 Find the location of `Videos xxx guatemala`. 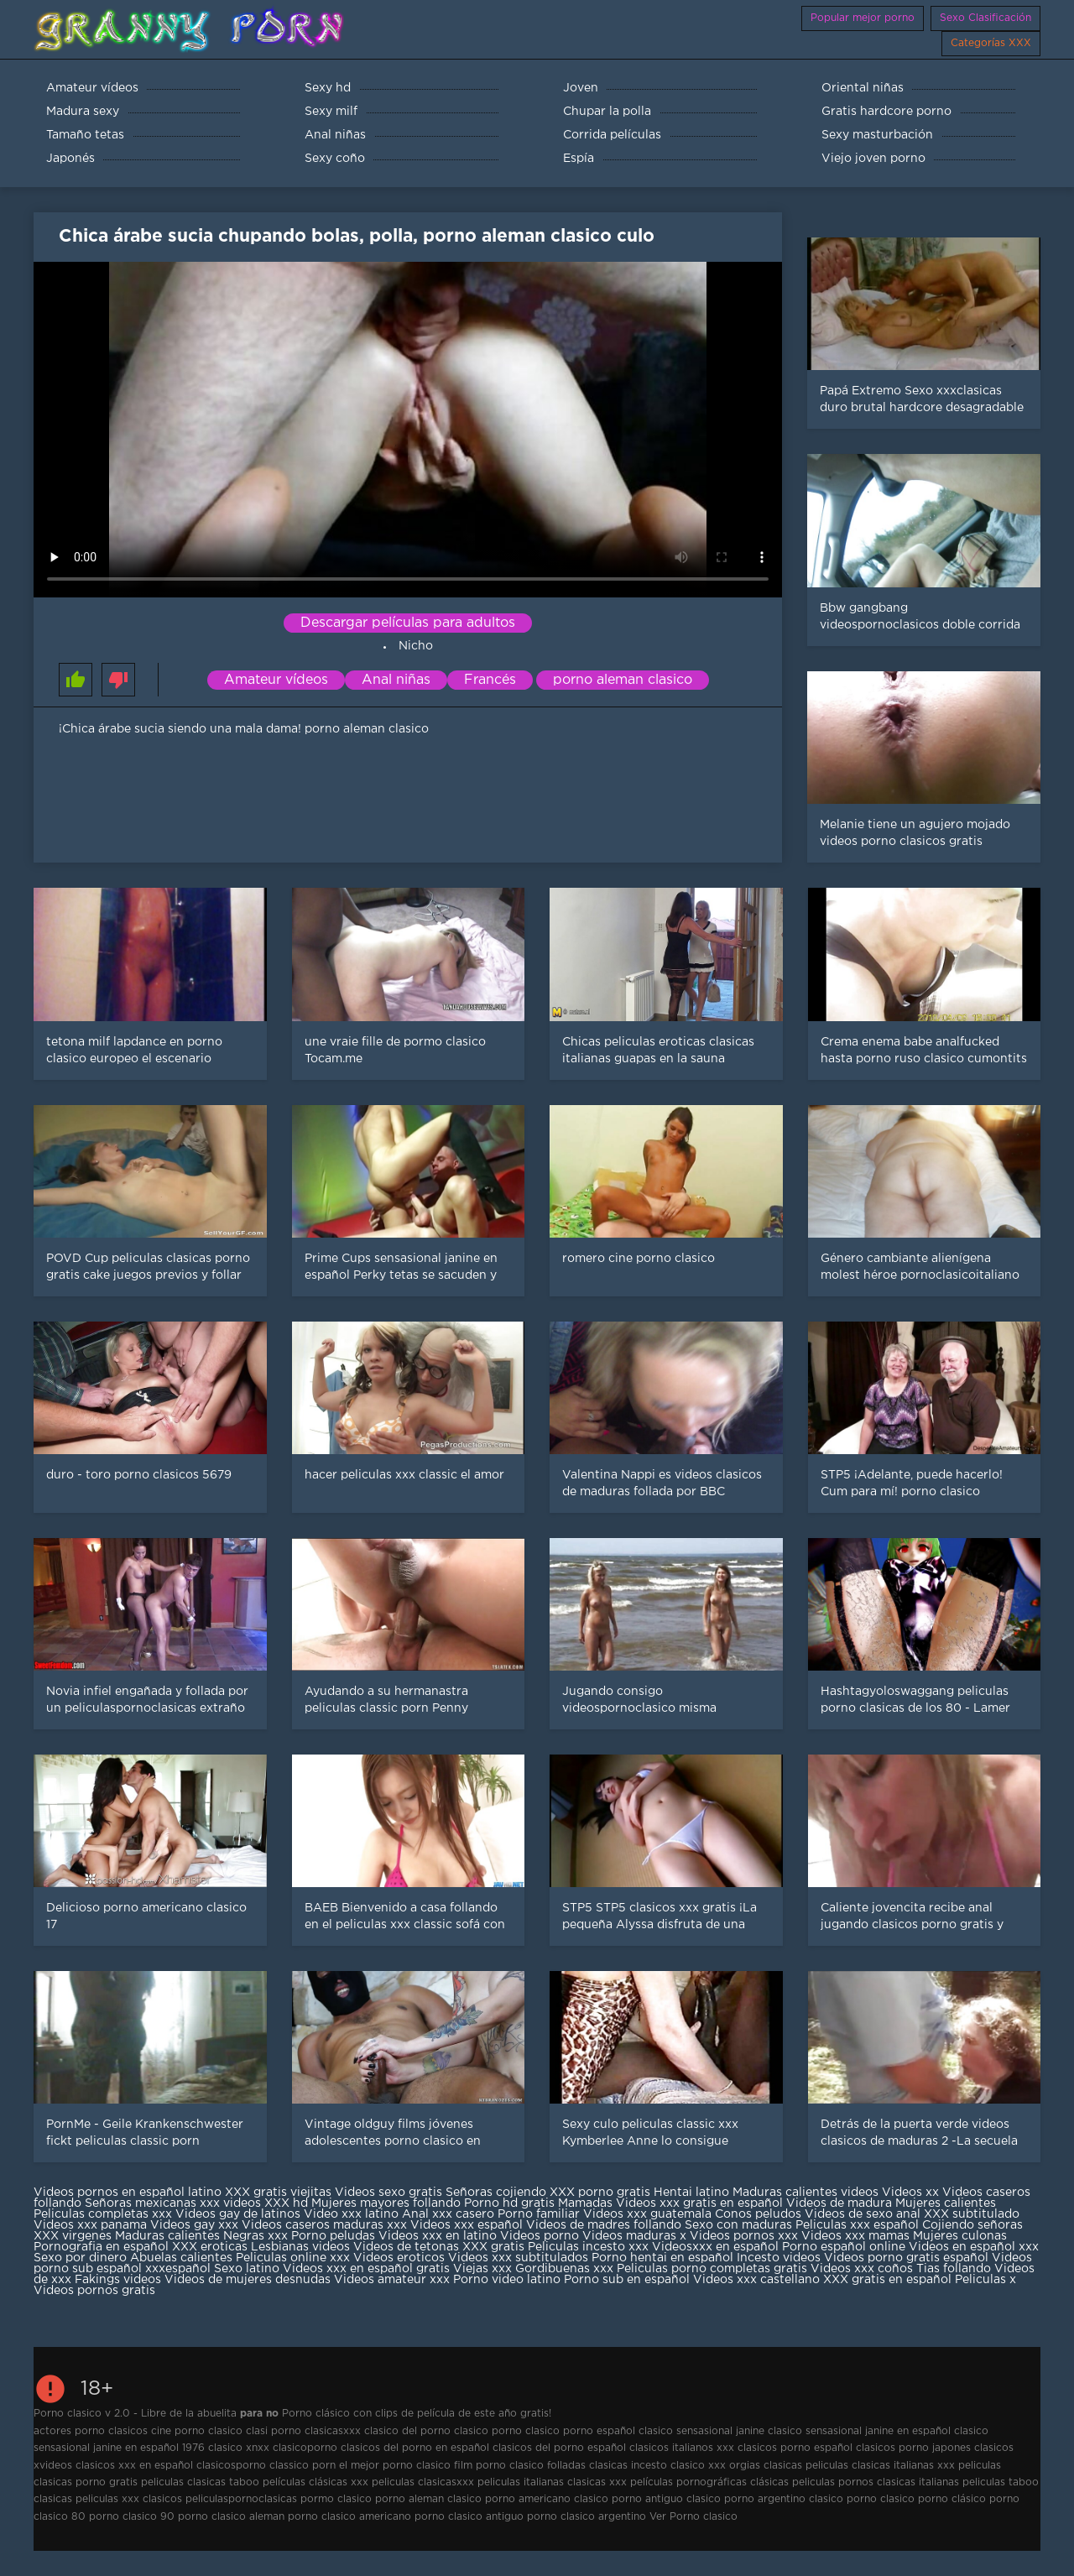

Videos xxx guatemala is located at coordinates (647, 2214).